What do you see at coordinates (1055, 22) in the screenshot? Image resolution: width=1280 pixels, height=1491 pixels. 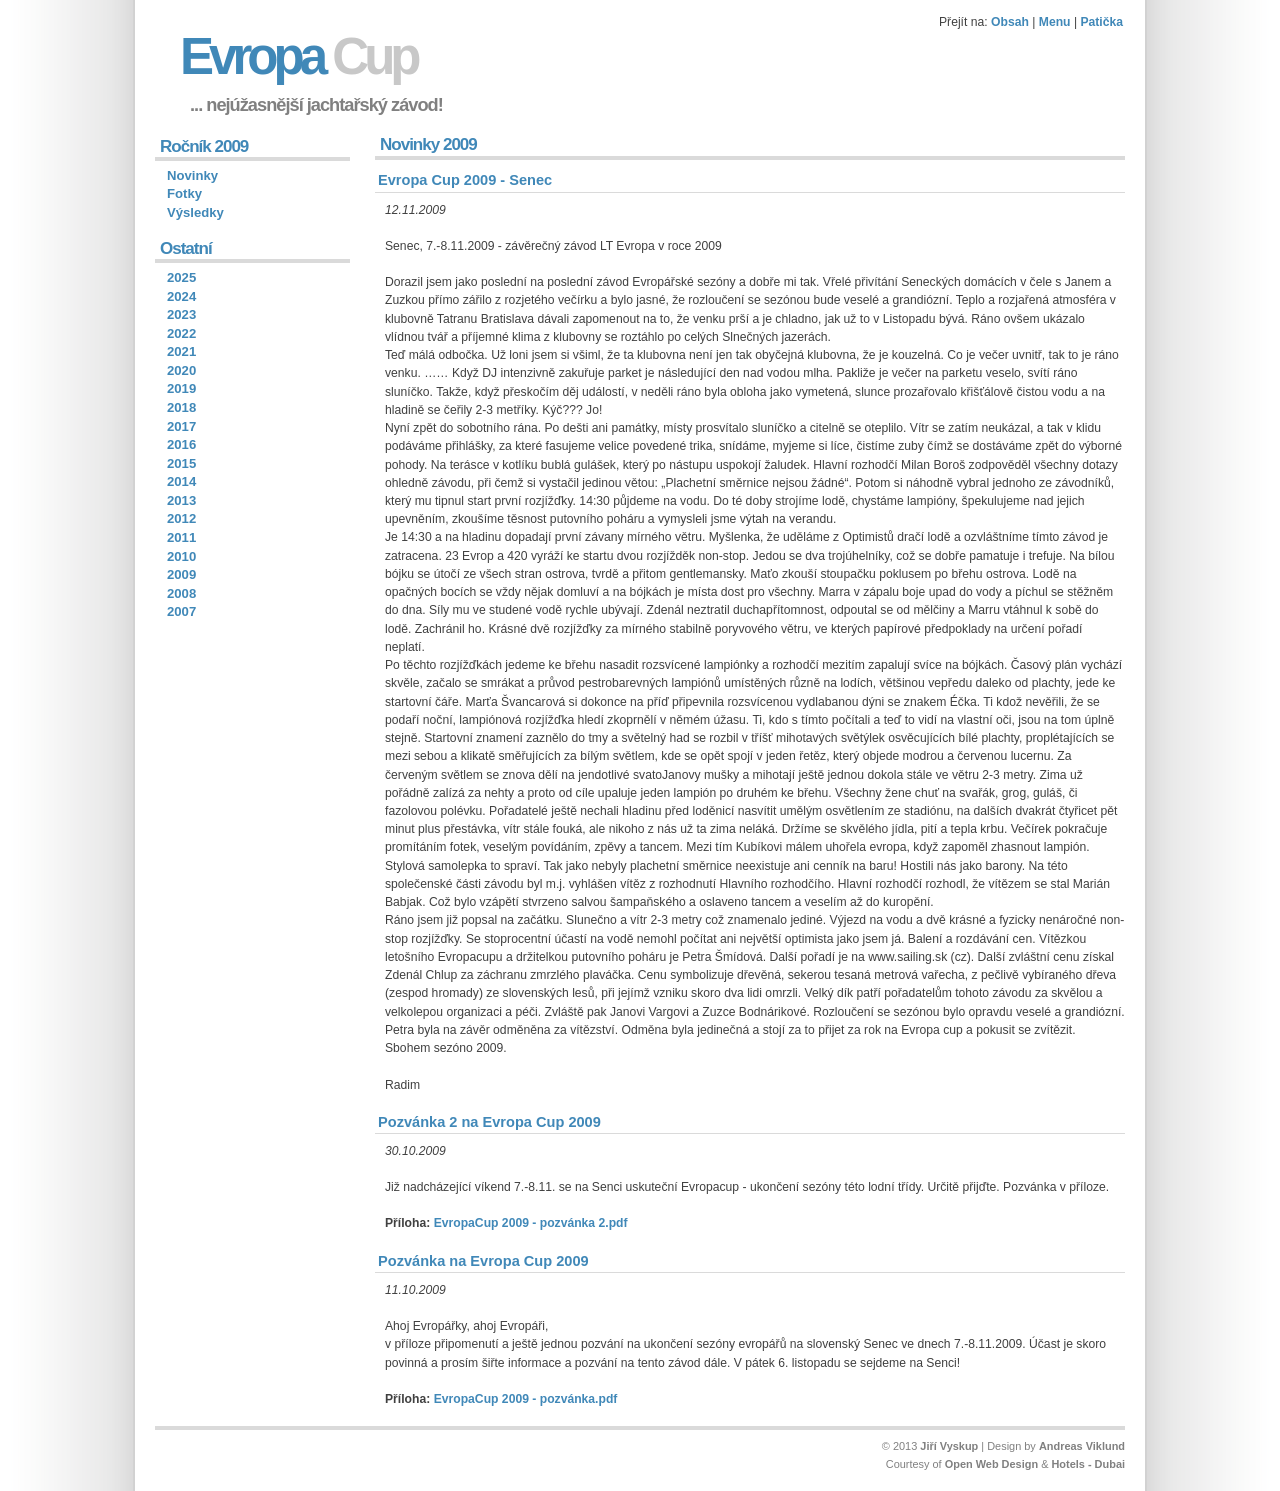 I see `Menu` at bounding box center [1055, 22].